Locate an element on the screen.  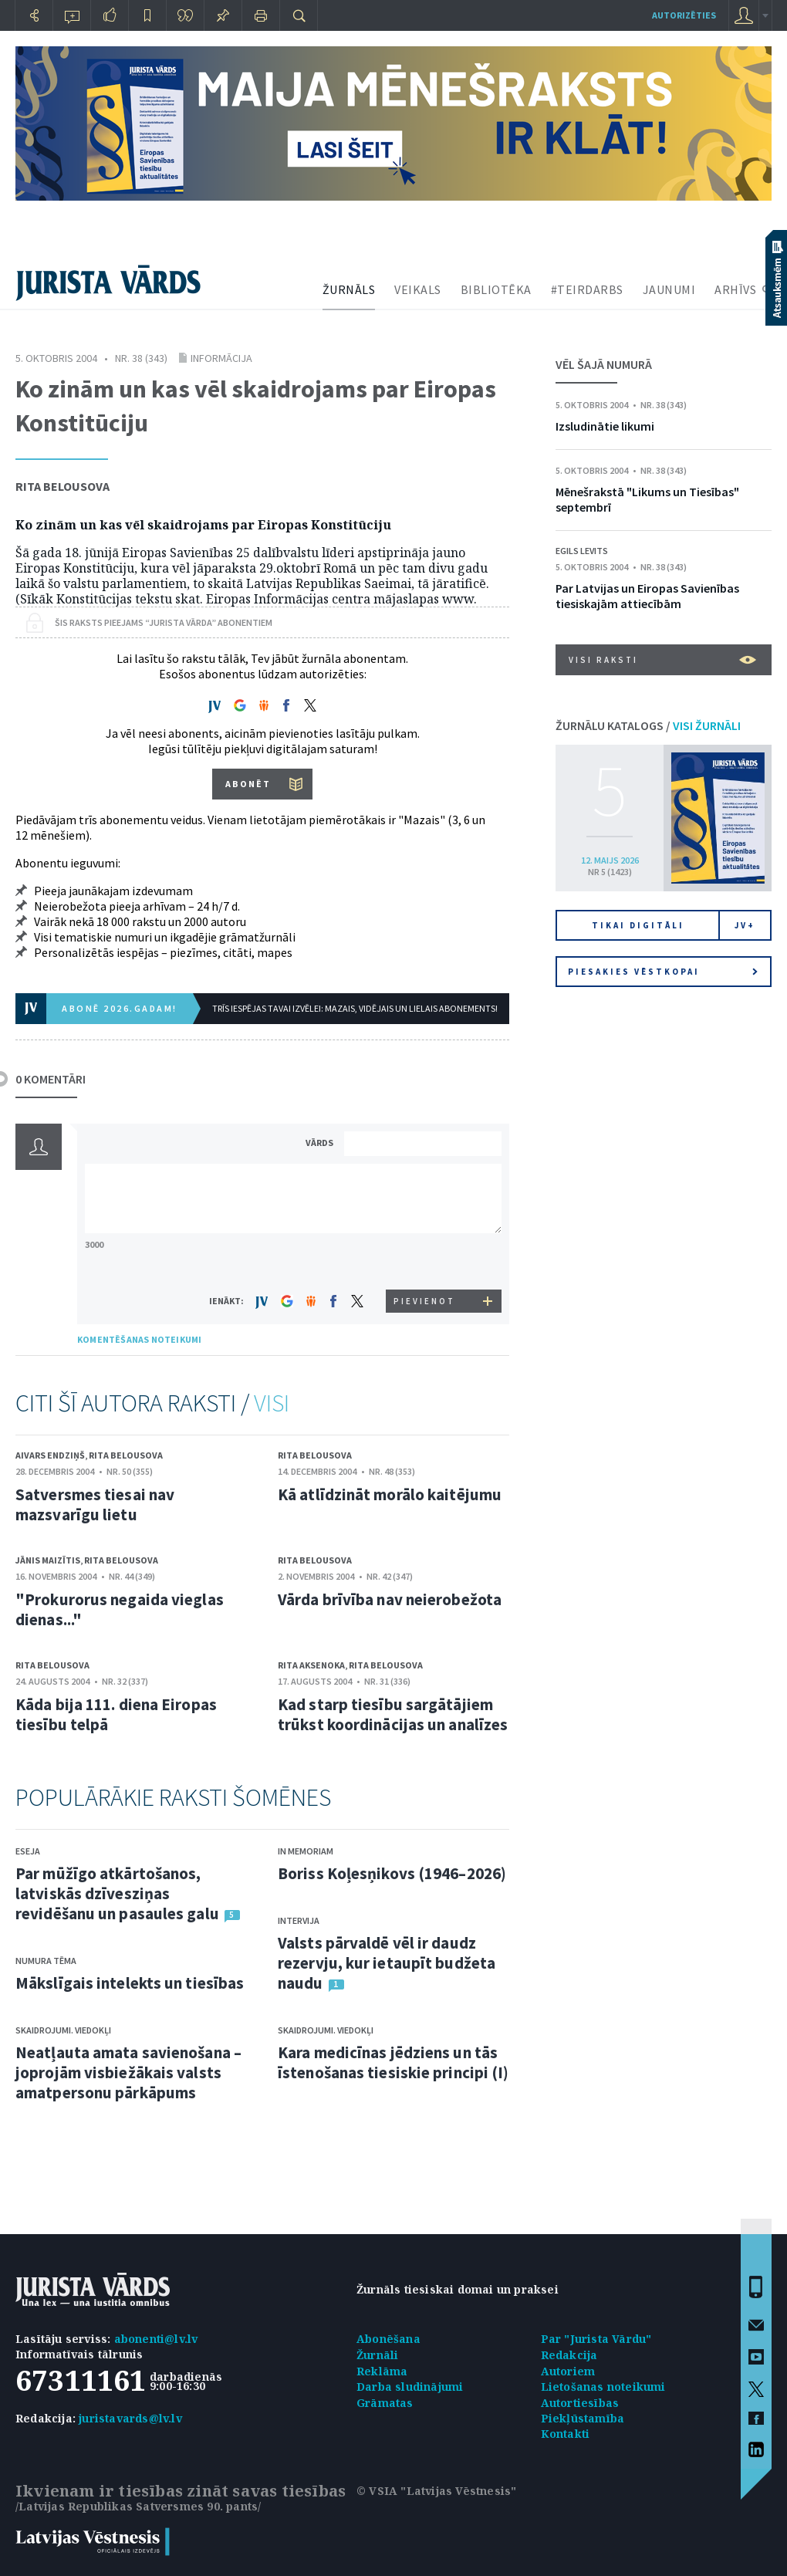
Par mūžīgo atkārtošanos, latviskās dzīvesziņas revidēšanu un pasaules galu is located at coordinates (117, 1893).